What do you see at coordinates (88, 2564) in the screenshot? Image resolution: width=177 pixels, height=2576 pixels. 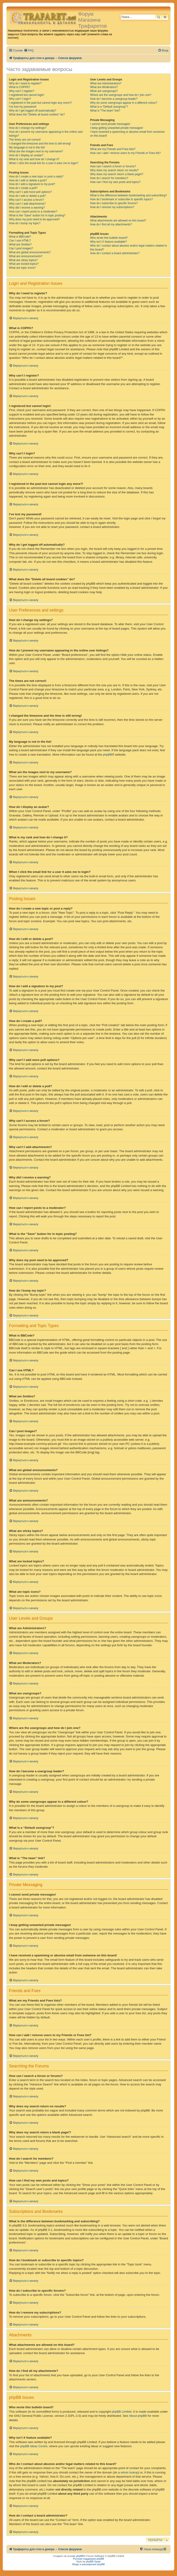 I see `Моды и расширения phpBB` at bounding box center [88, 2564].